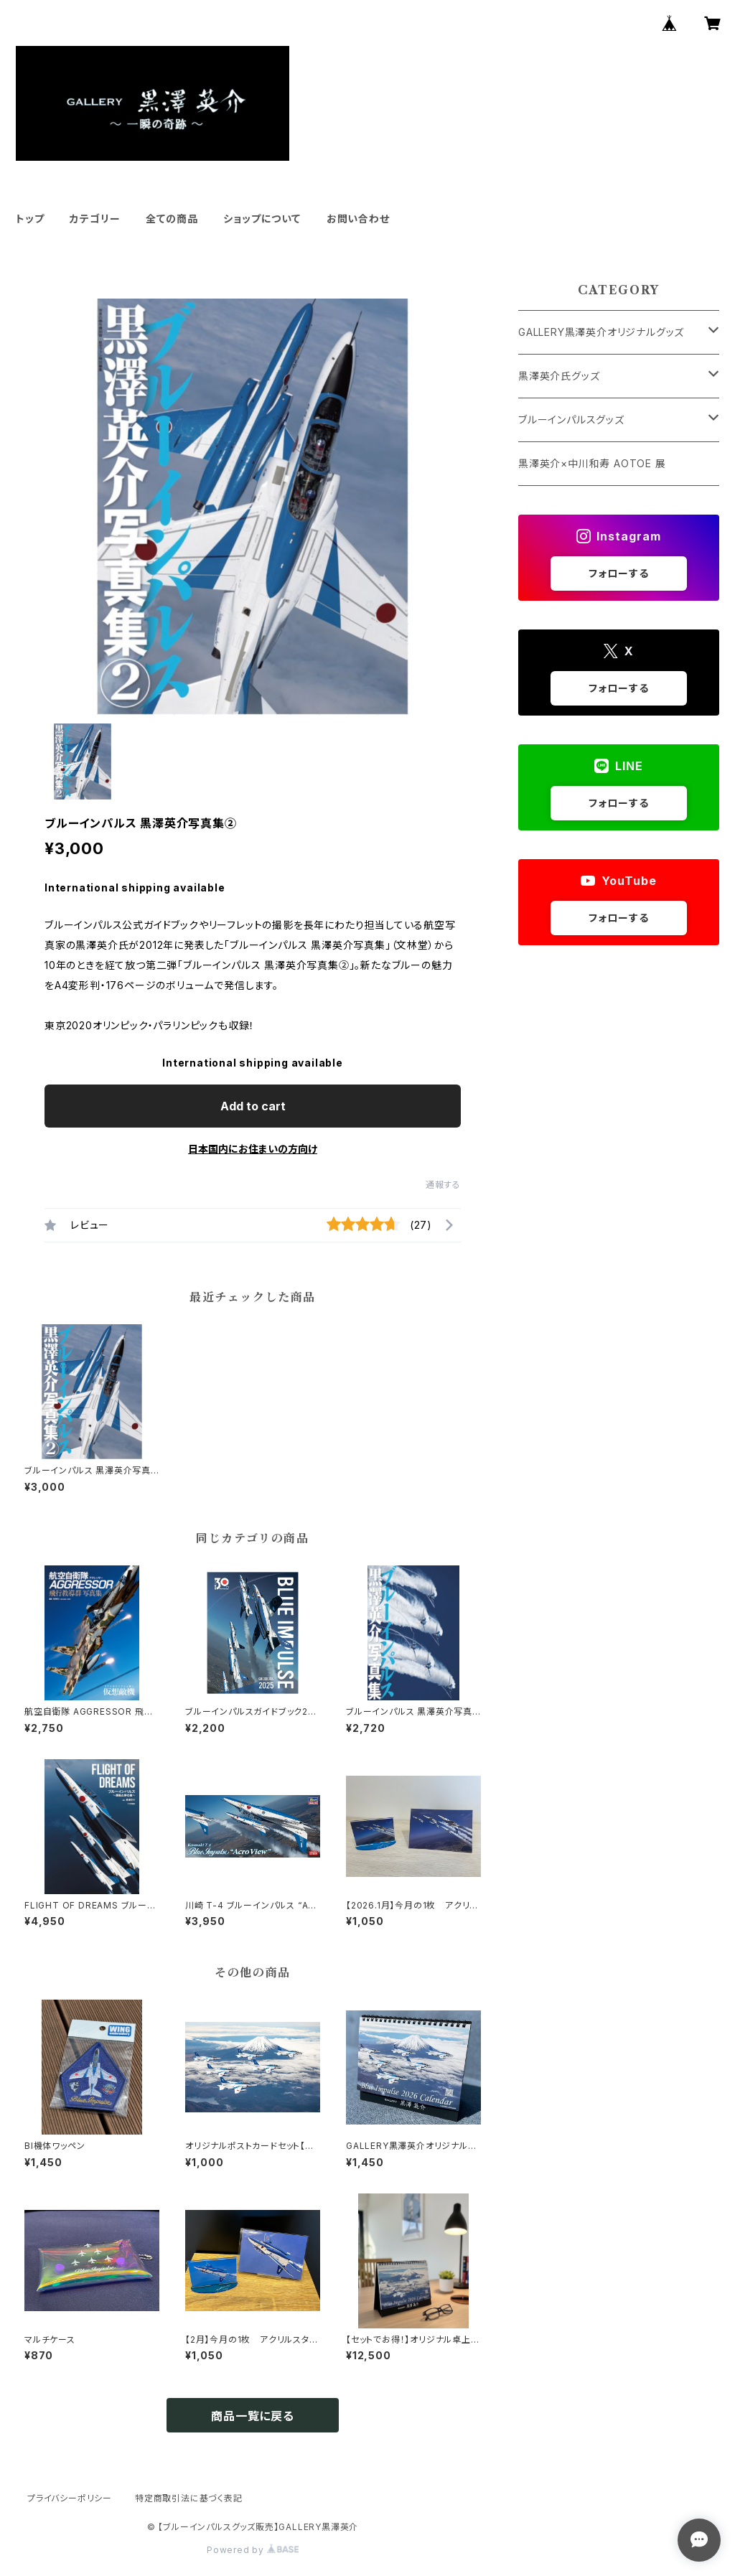 The height and width of the screenshot is (2576, 735). Describe the element at coordinates (601, 332) in the screenshot. I see `GALLERY黒澤英介オリジナルグッズ` at that location.